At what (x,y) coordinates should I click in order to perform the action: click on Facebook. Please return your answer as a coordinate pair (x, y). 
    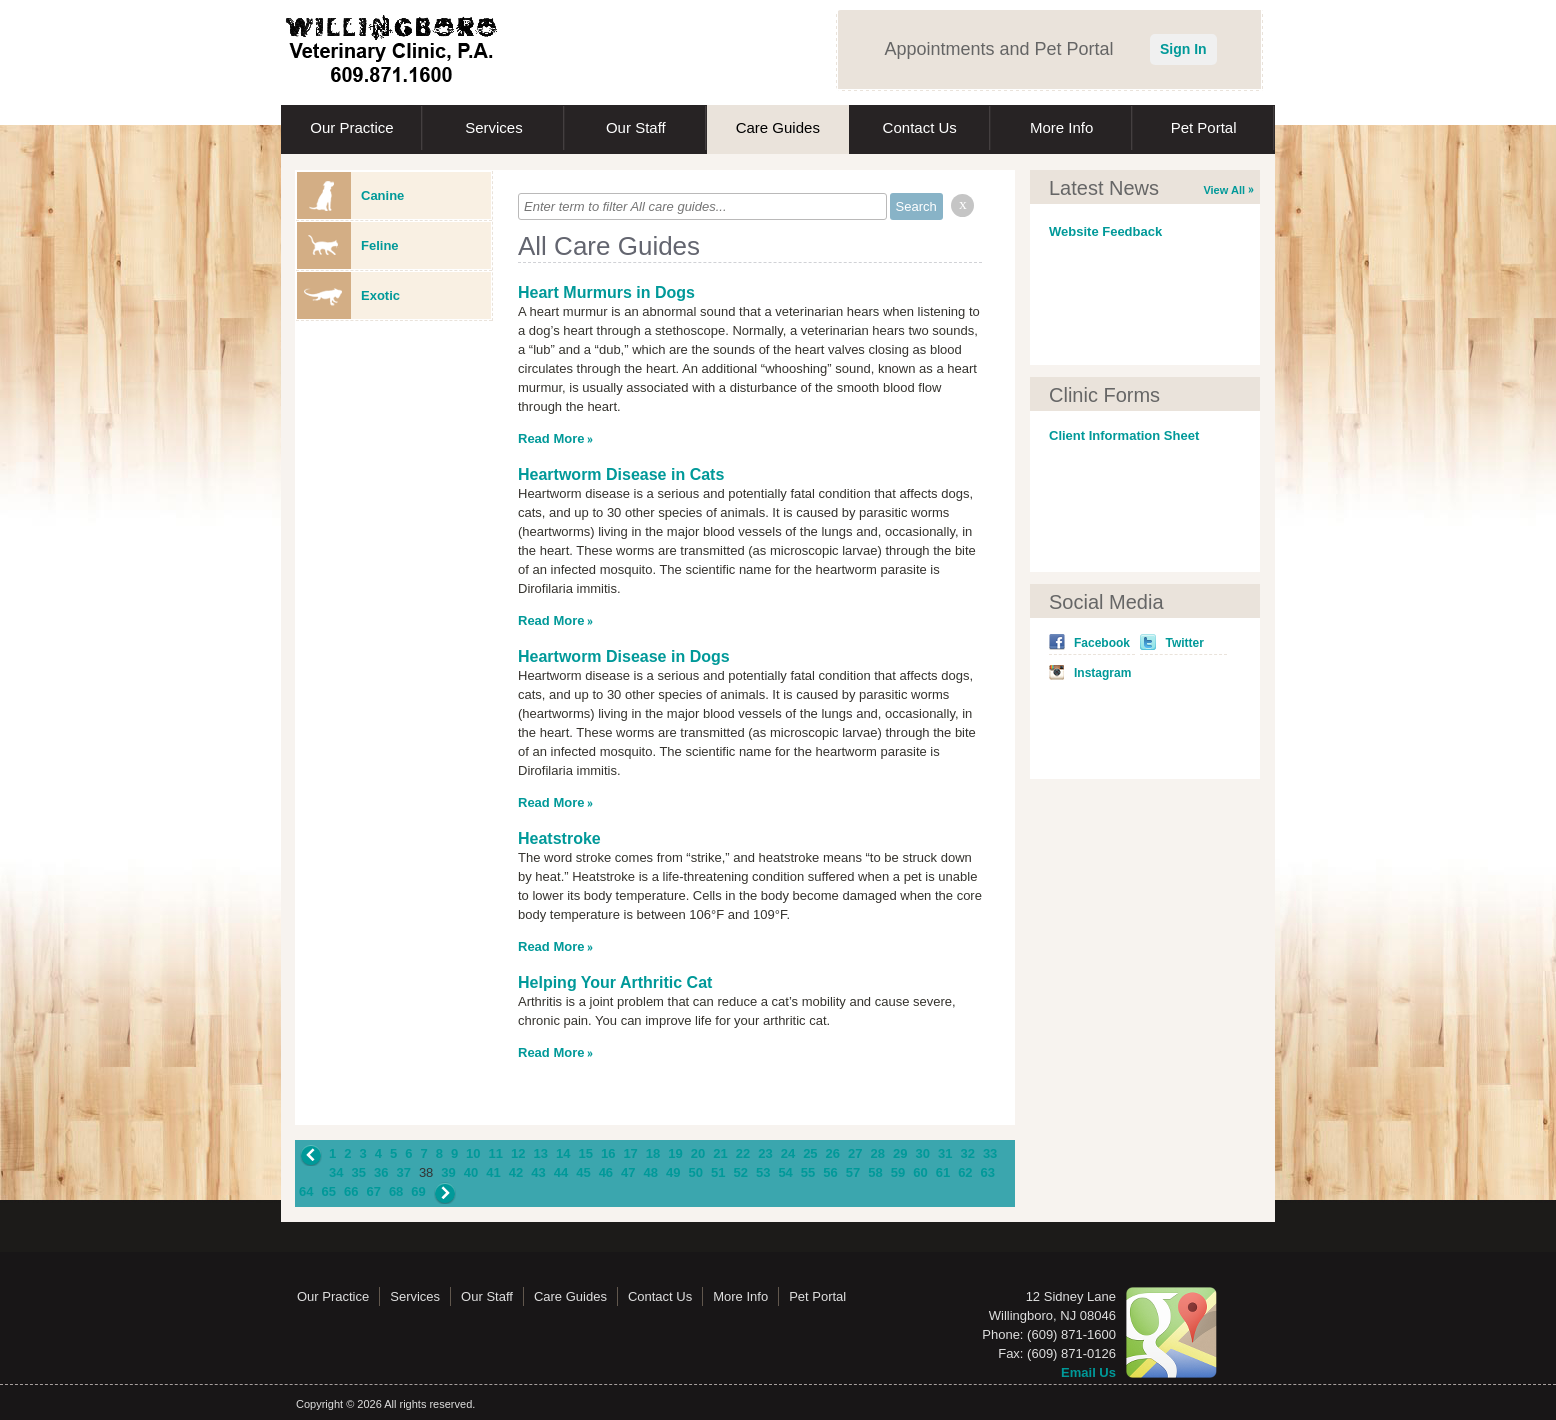
    Looking at the image, I should click on (1102, 643).